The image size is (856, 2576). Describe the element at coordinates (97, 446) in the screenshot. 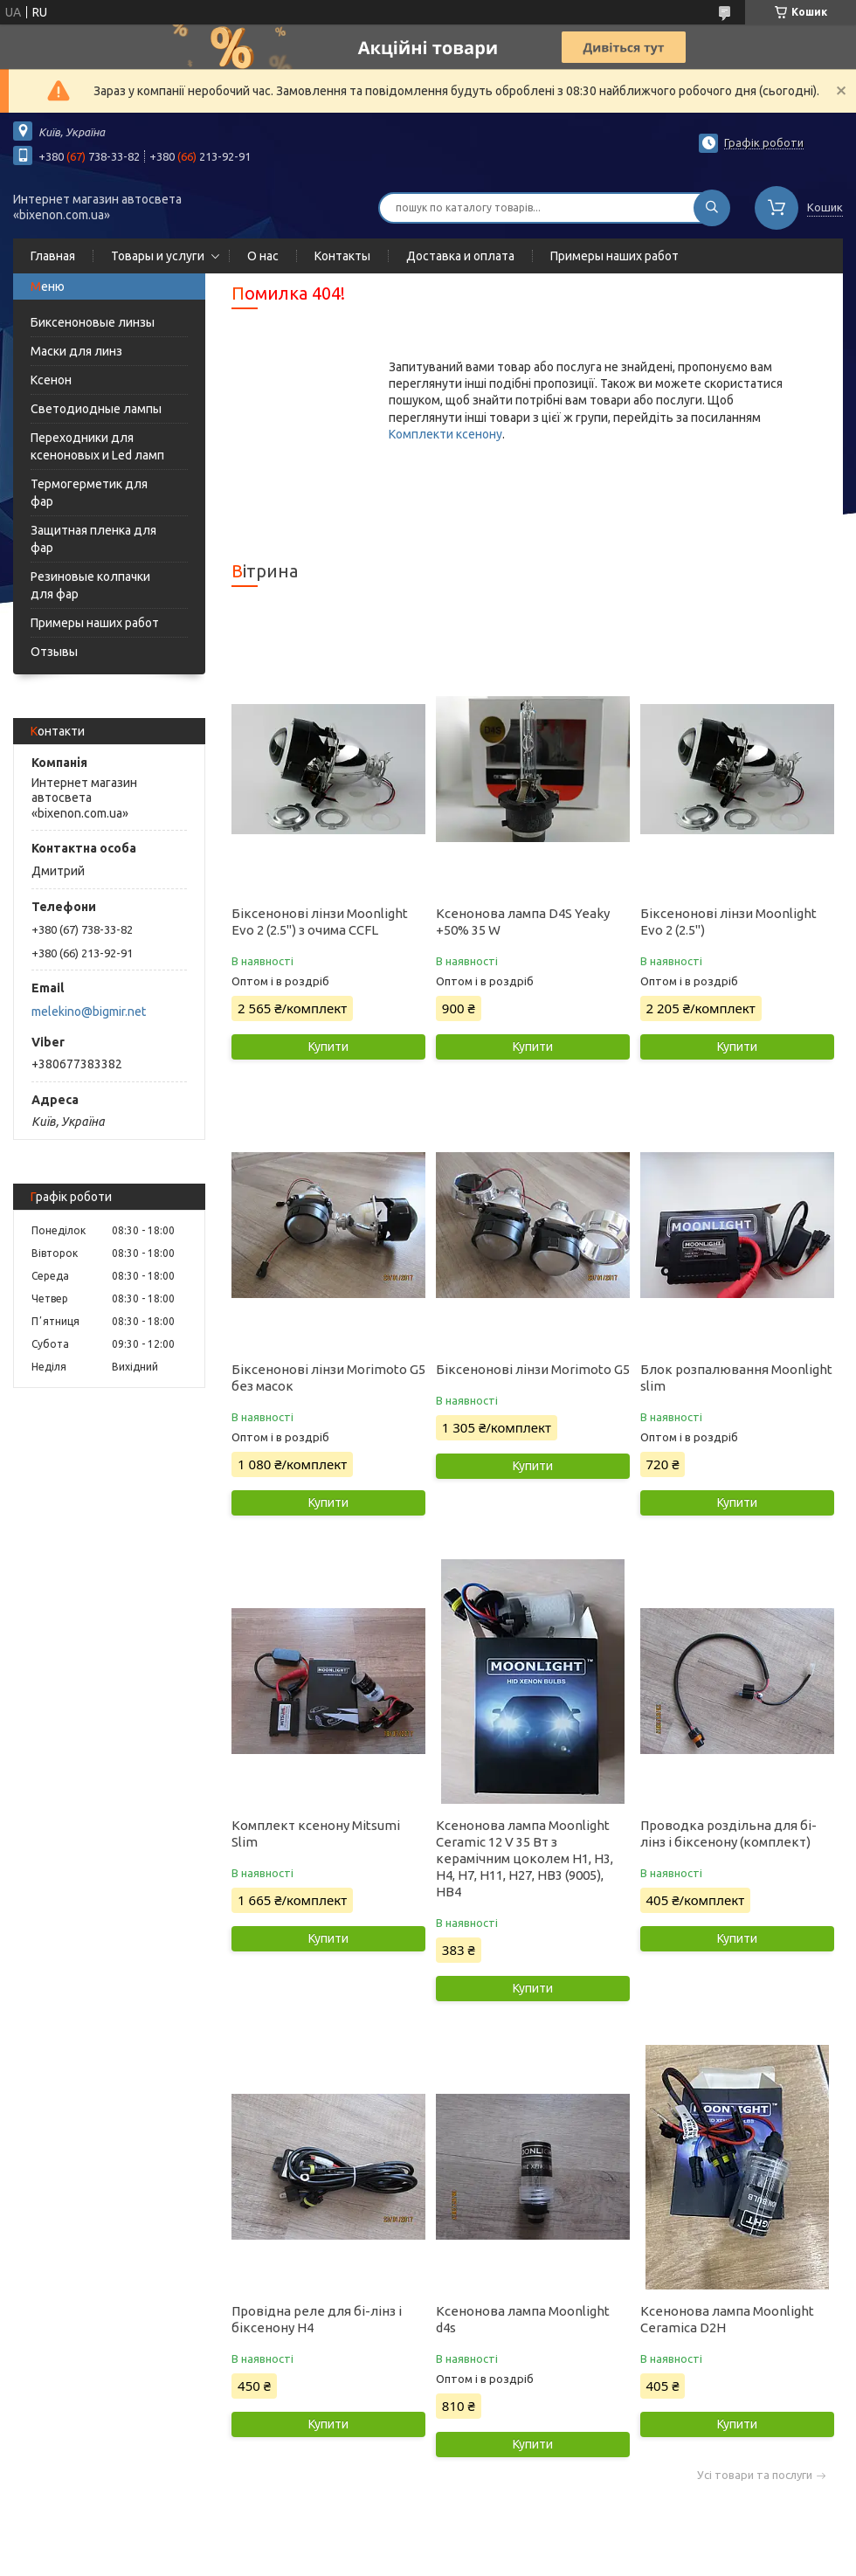

I see `Переходники для ксеноновых и Led ламп` at that location.